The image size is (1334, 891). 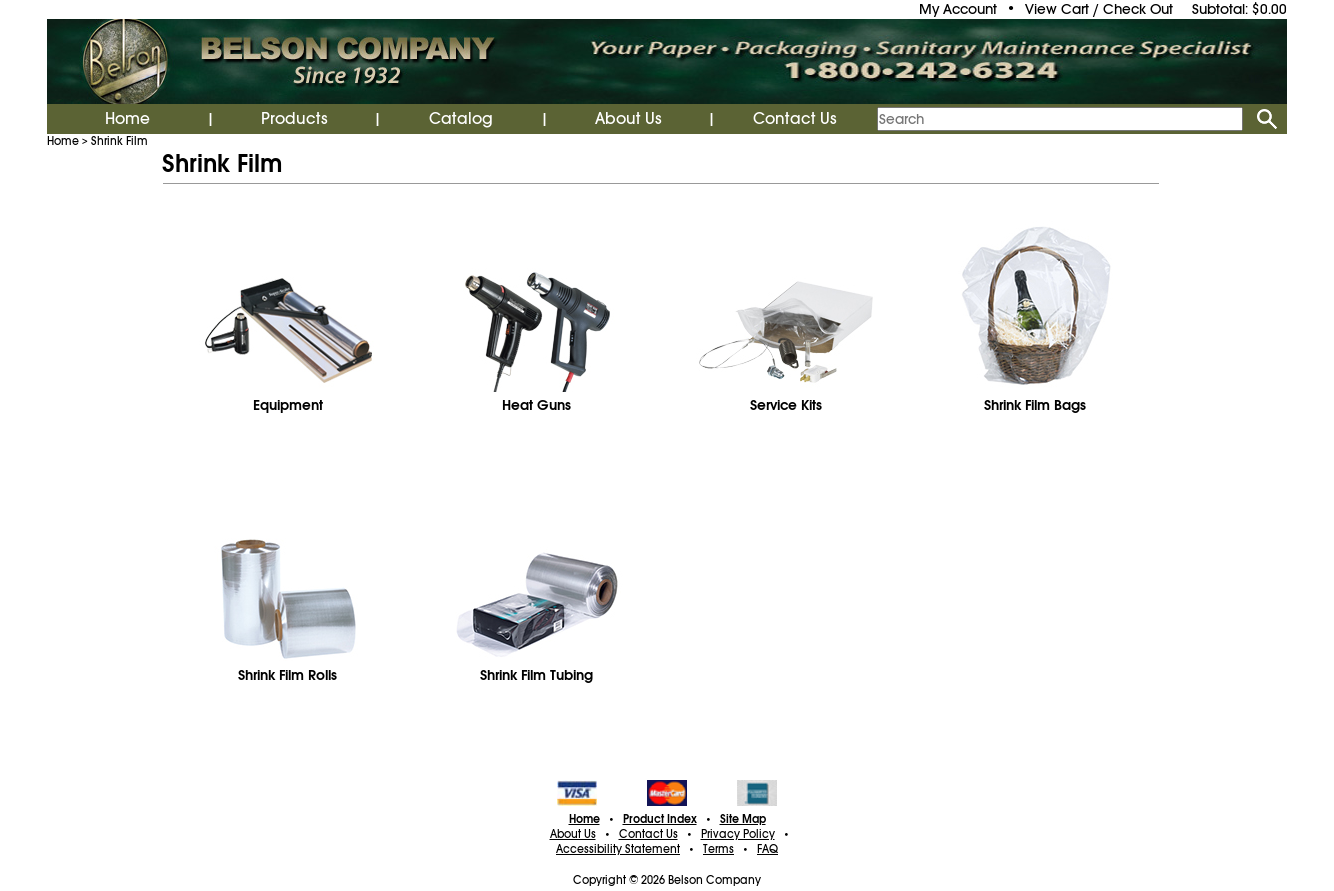 I want to click on Contact Us, so click(x=795, y=119).